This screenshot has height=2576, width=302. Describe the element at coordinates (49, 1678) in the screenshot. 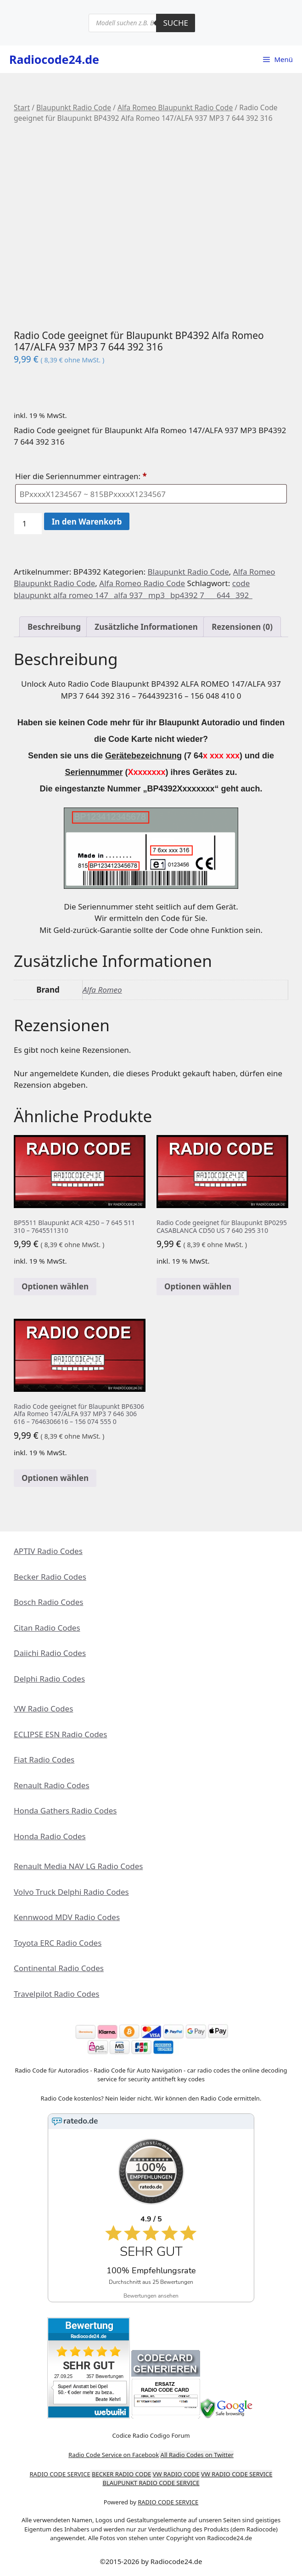

I see `Delphi Radio Codes` at that location.